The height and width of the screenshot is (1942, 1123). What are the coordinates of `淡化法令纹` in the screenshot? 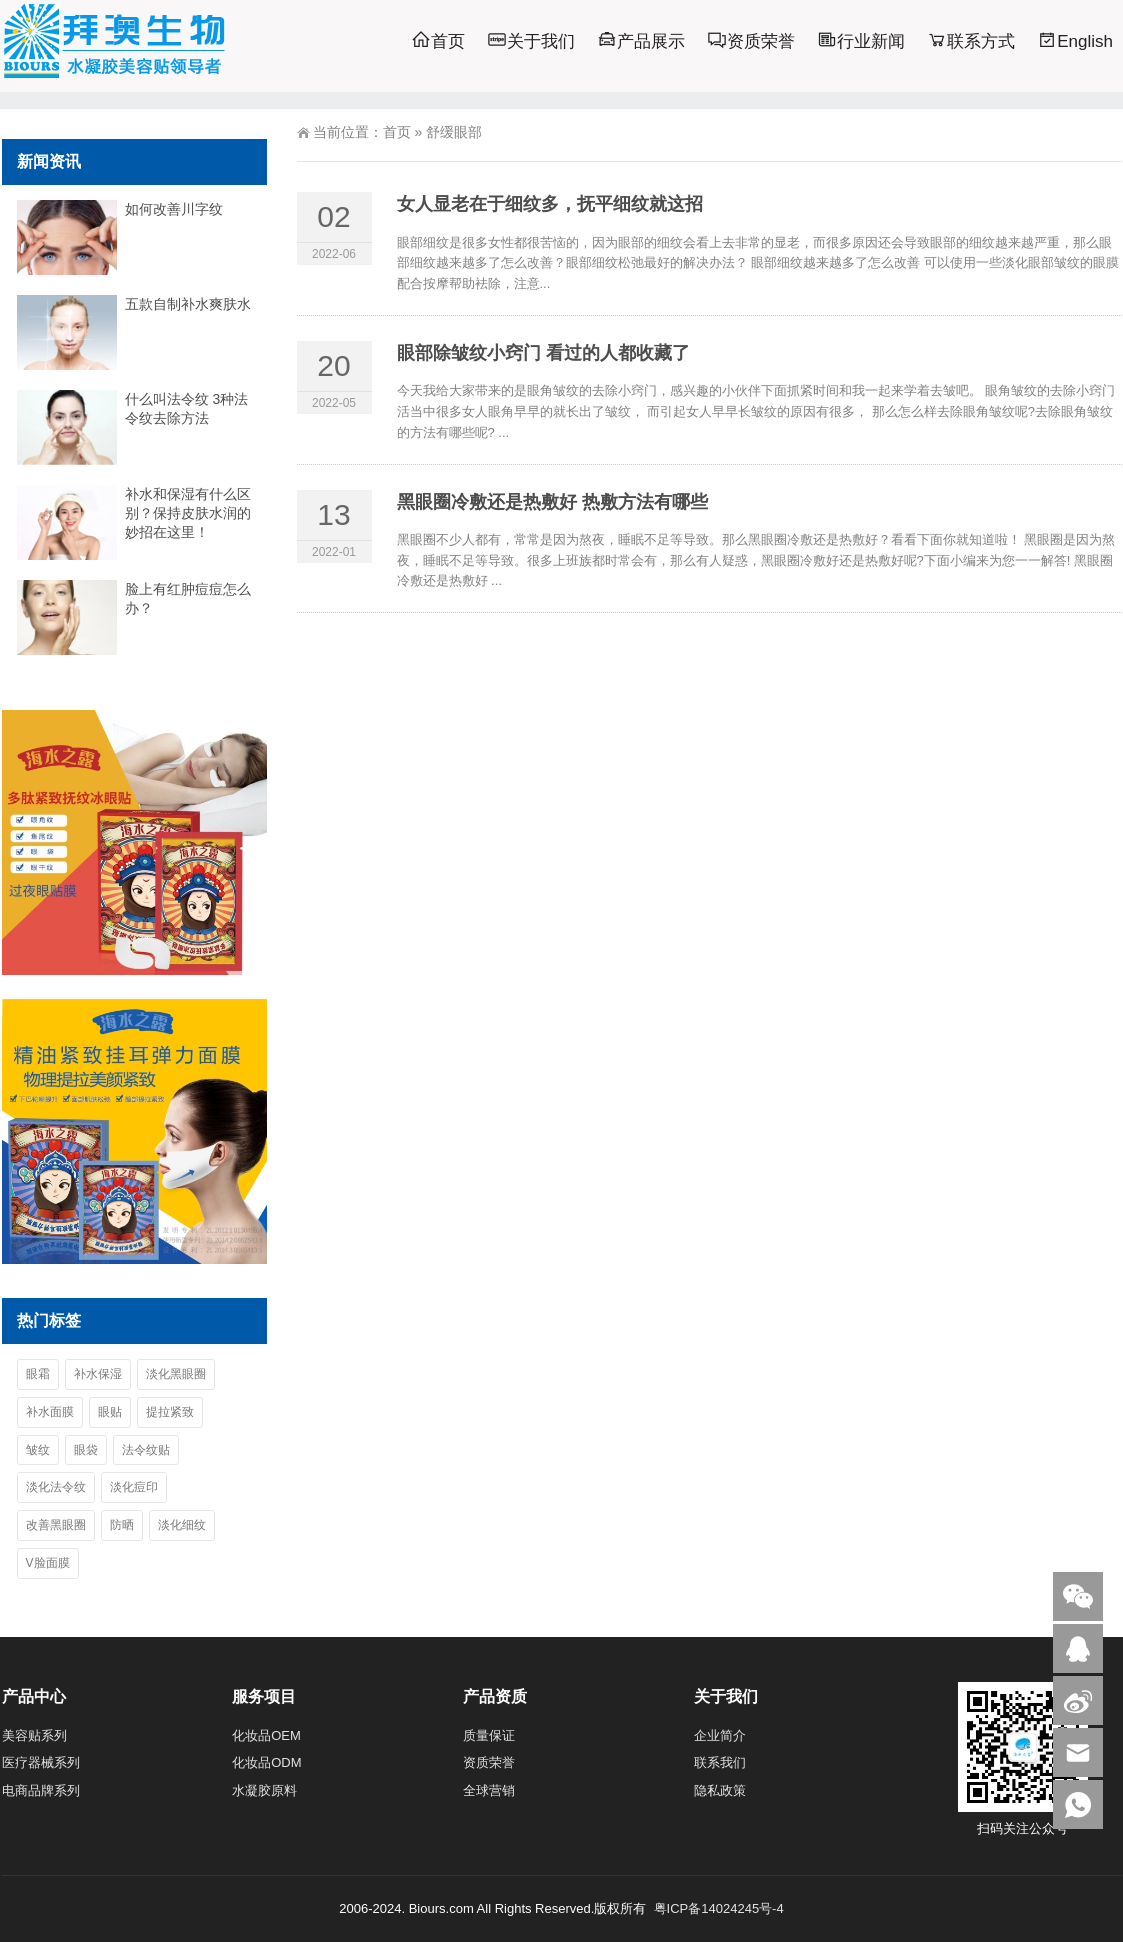 It's located at (56, 1487).